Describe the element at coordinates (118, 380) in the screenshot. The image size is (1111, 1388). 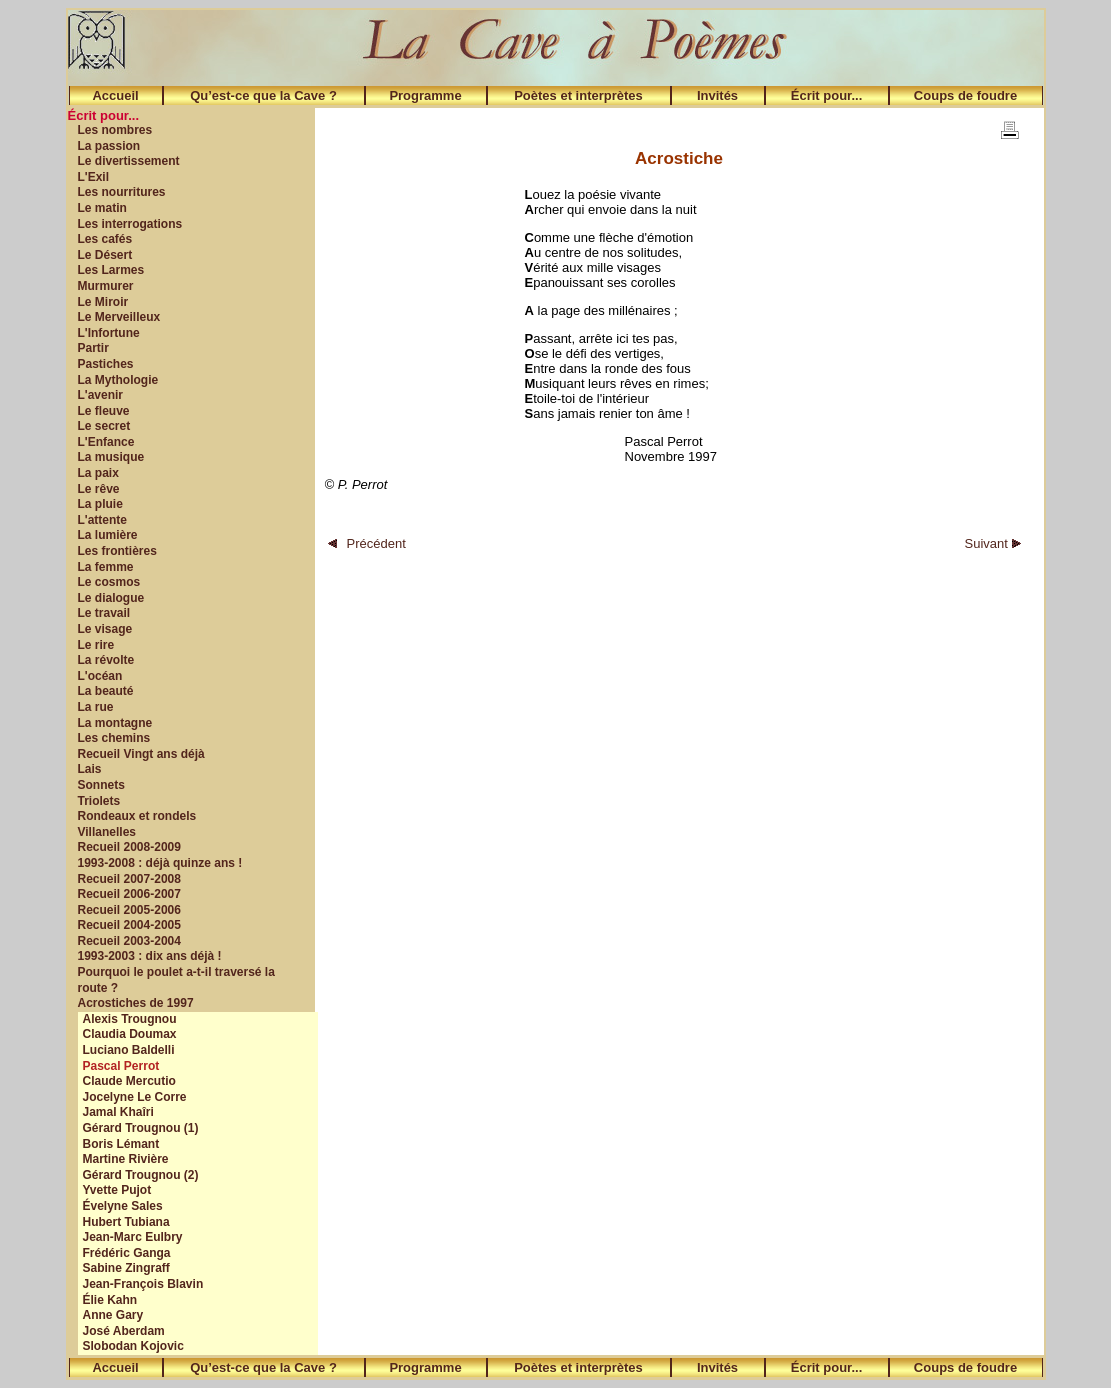
I see `La Mythologie` at that location.